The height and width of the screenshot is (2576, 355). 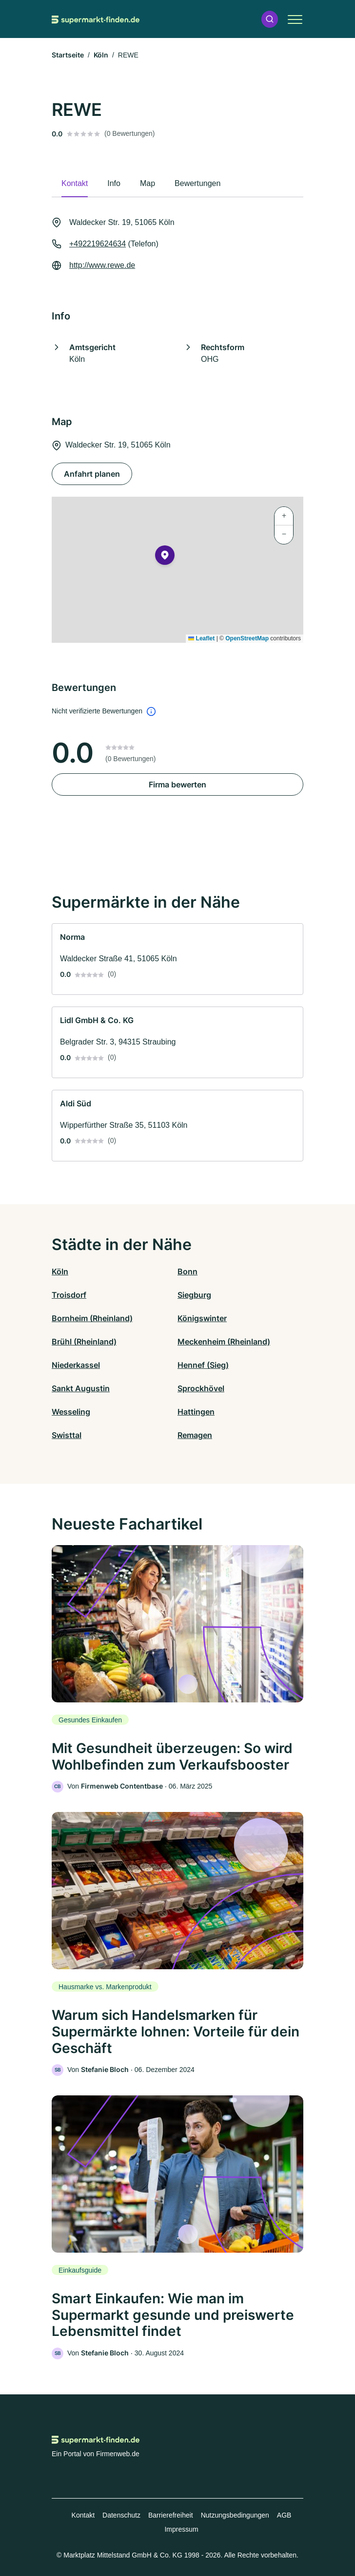 What do you see at coordinates (81, 1388) in the screenshot?
I see `Sankt Augustin` at bounding box center [81, 1388].